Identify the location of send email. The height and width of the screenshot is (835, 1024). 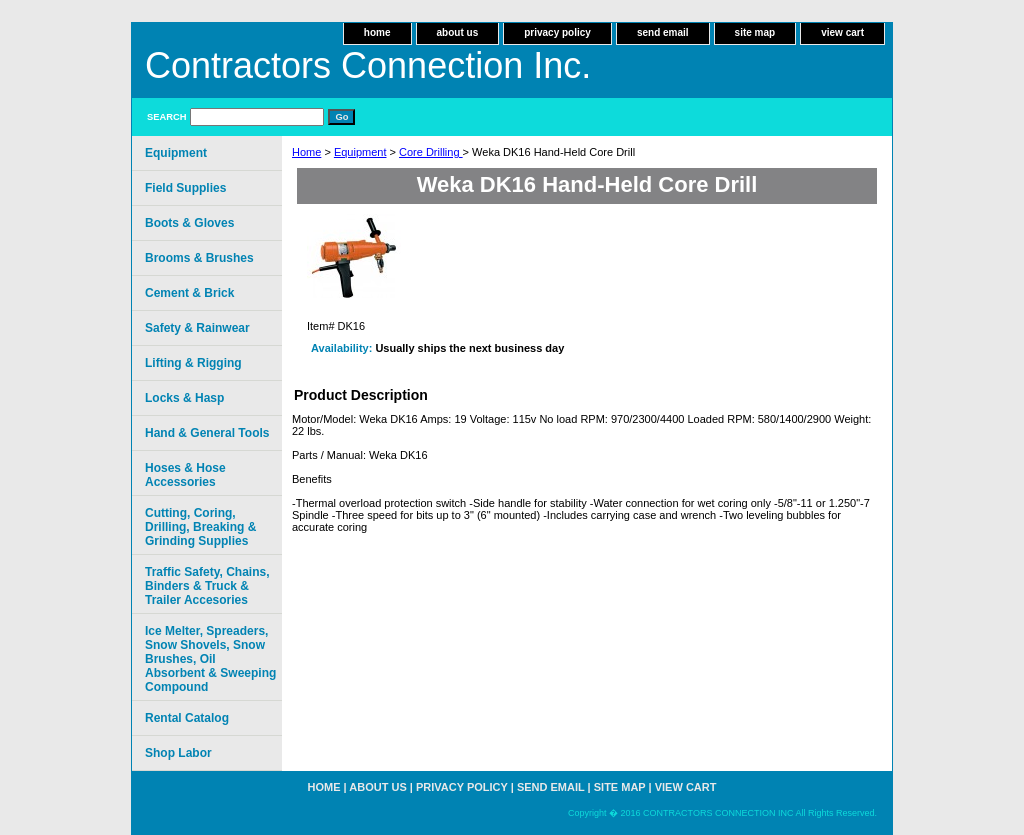
(663, 32).